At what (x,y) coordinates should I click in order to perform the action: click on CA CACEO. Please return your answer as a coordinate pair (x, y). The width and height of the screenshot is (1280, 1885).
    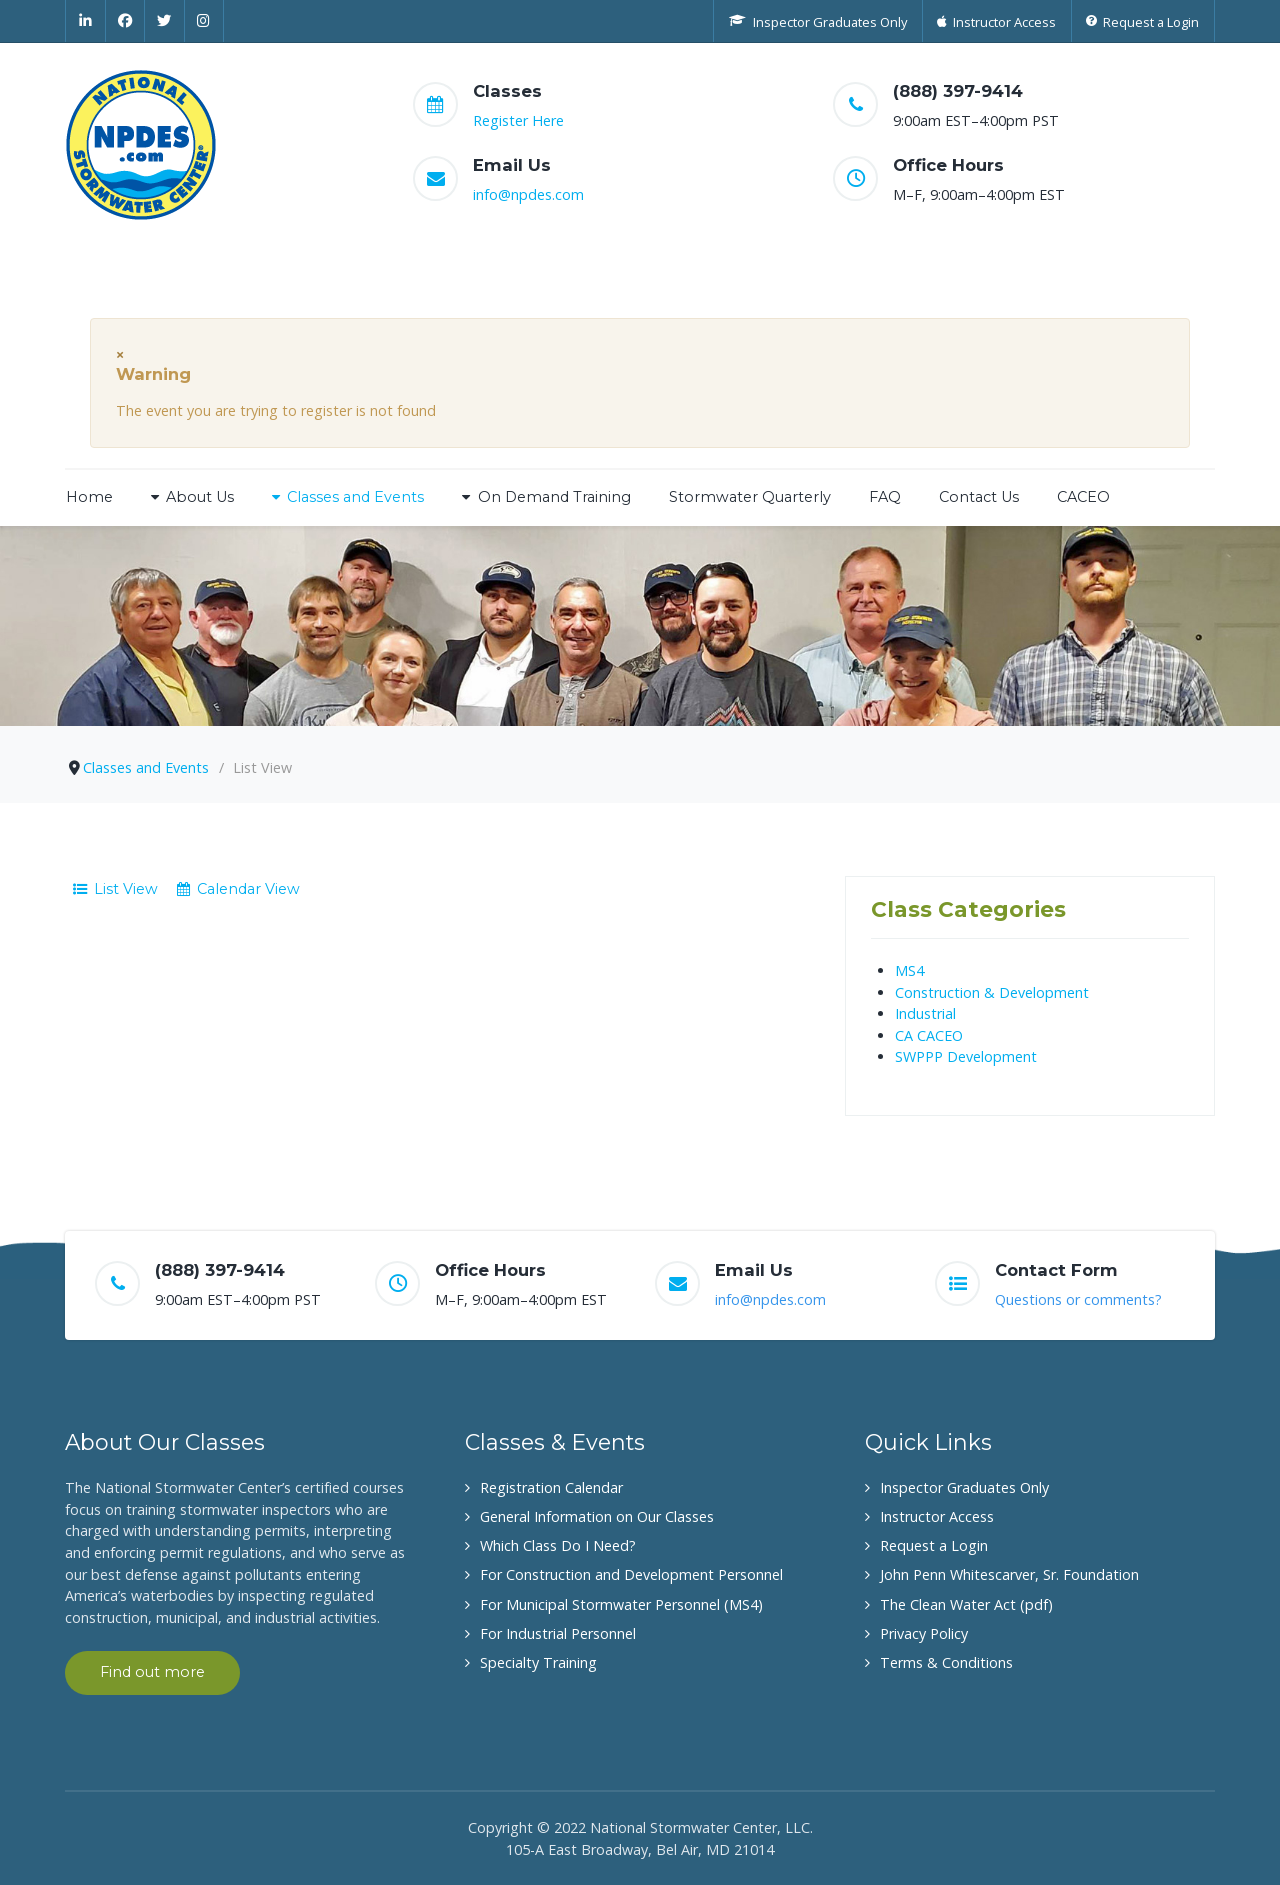
    Looking at the image, I should click on (929, 1035).